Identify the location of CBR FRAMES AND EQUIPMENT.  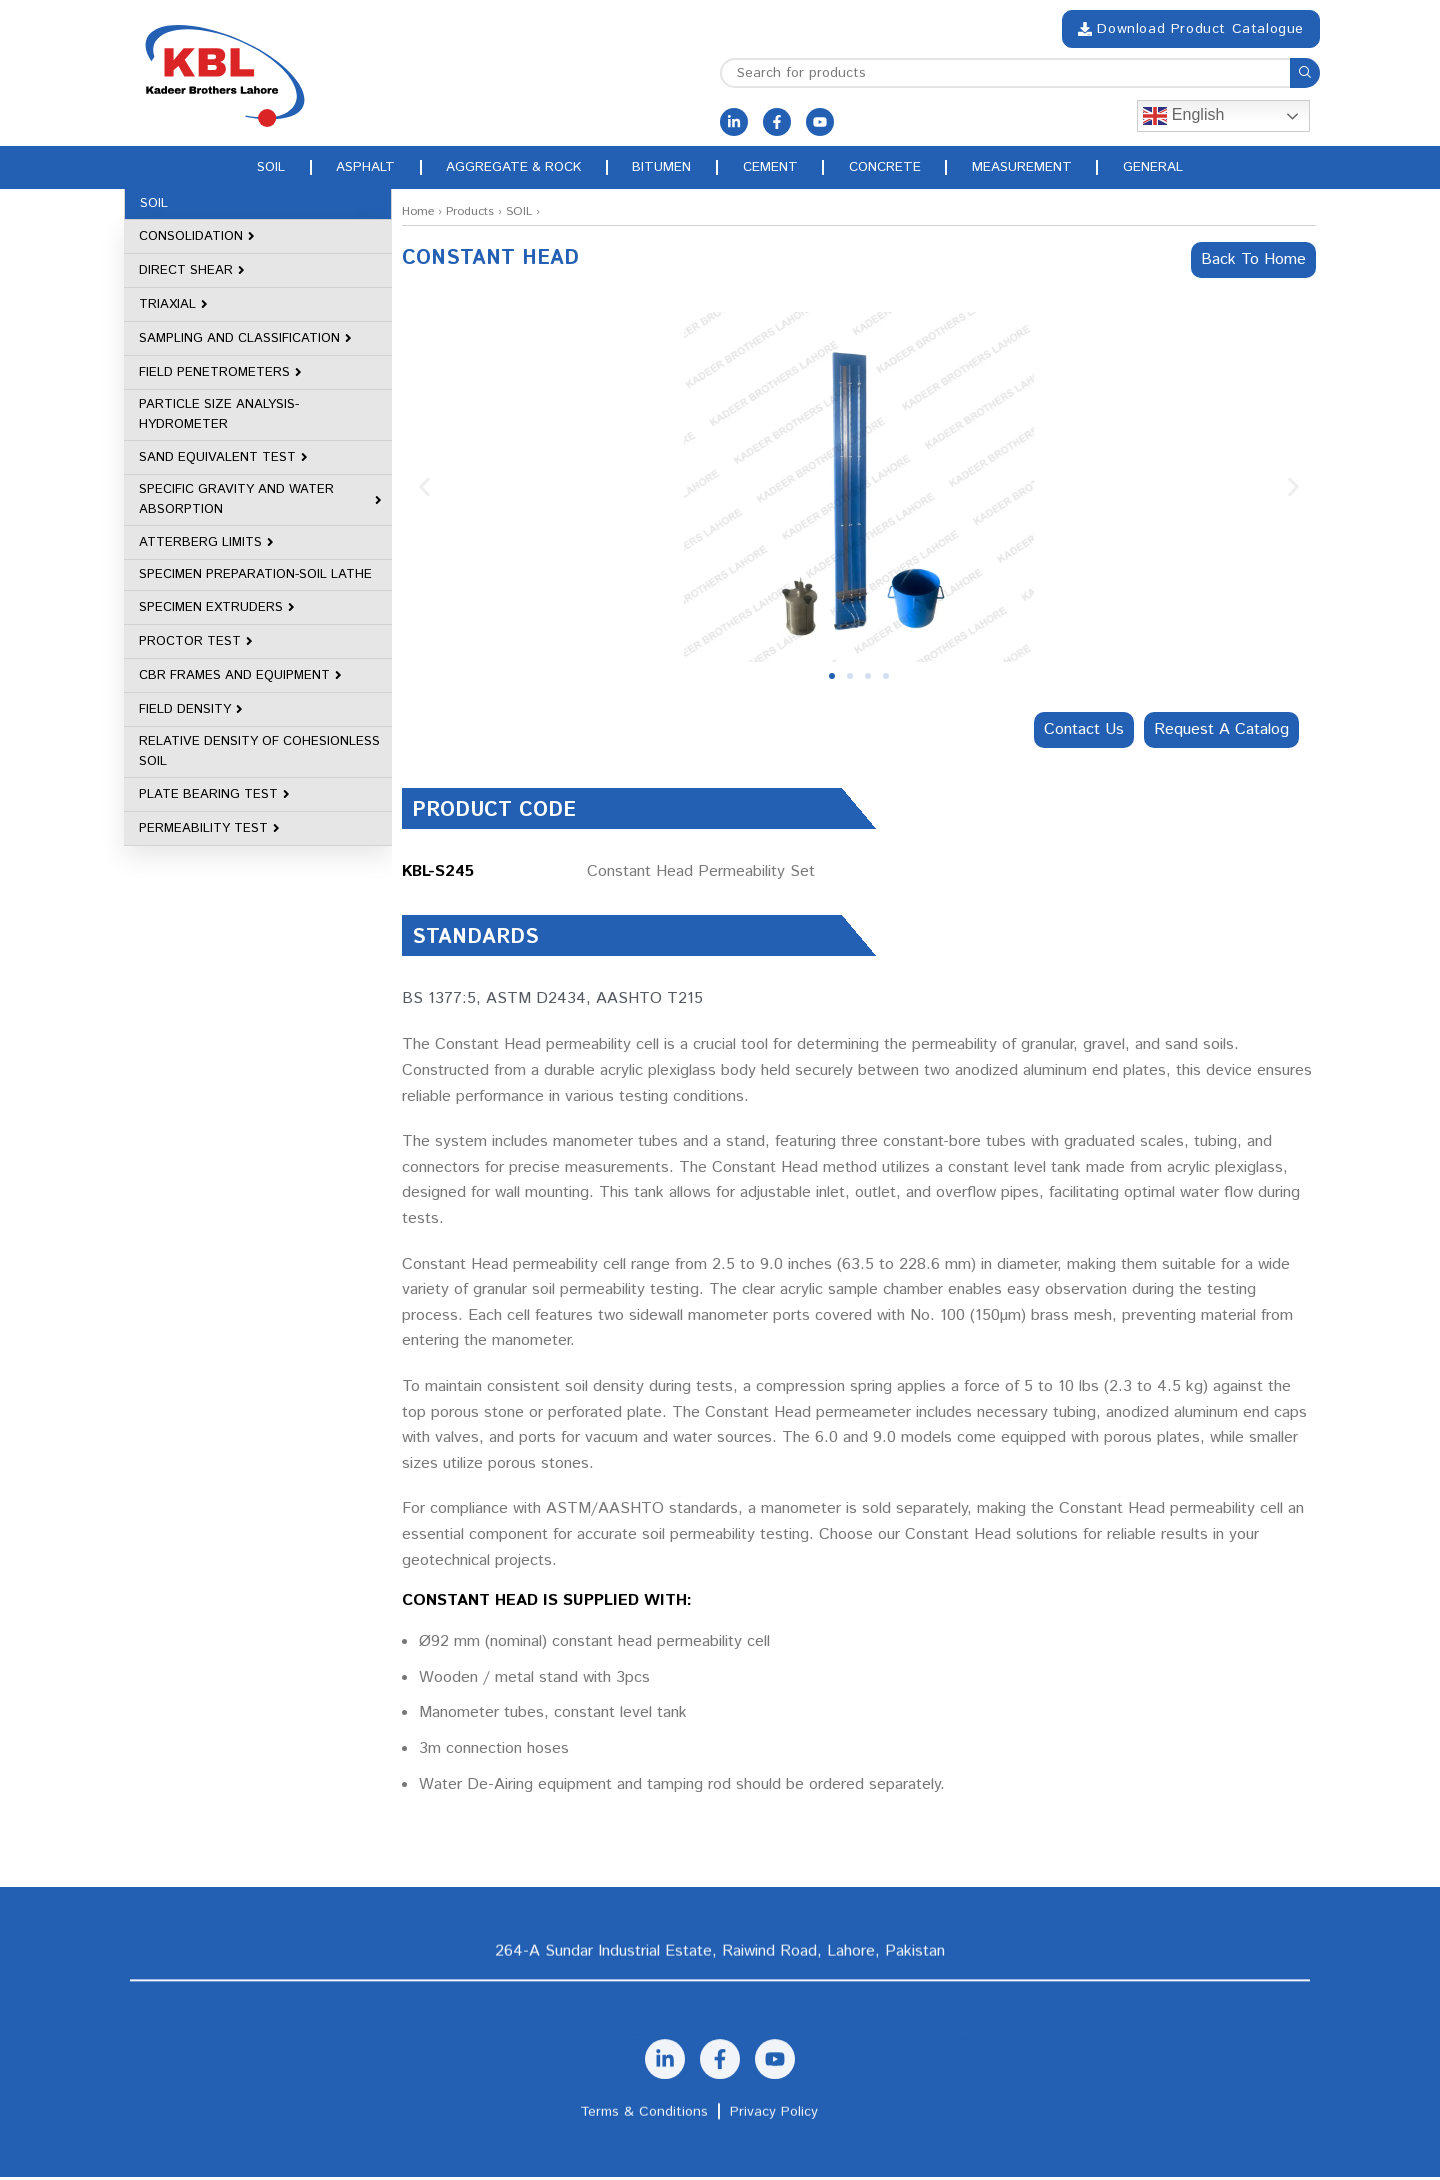
(240, 678).